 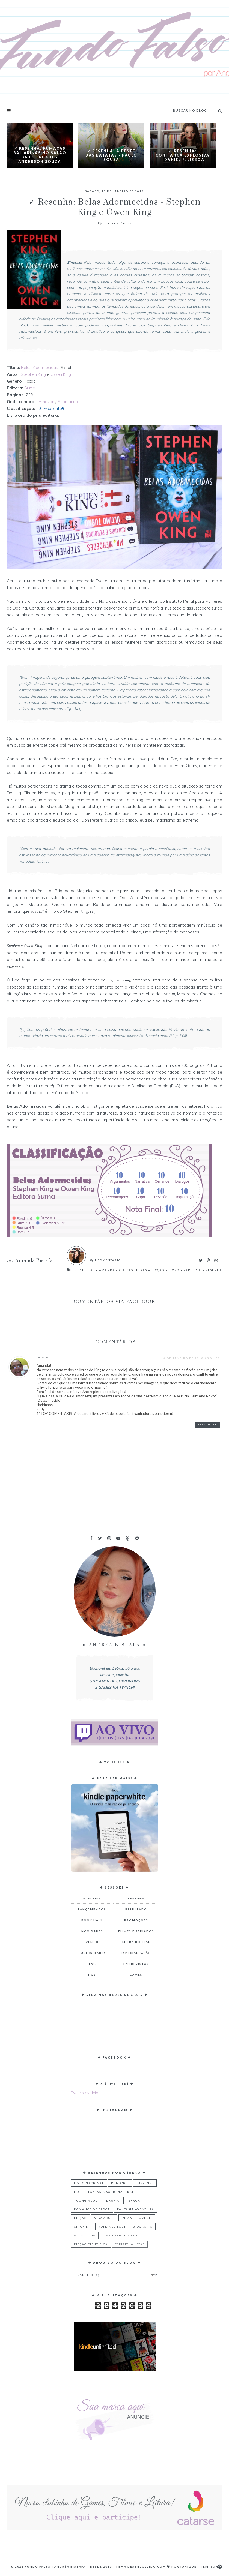 I want to click on Hot, so click(x=77, y=2191).